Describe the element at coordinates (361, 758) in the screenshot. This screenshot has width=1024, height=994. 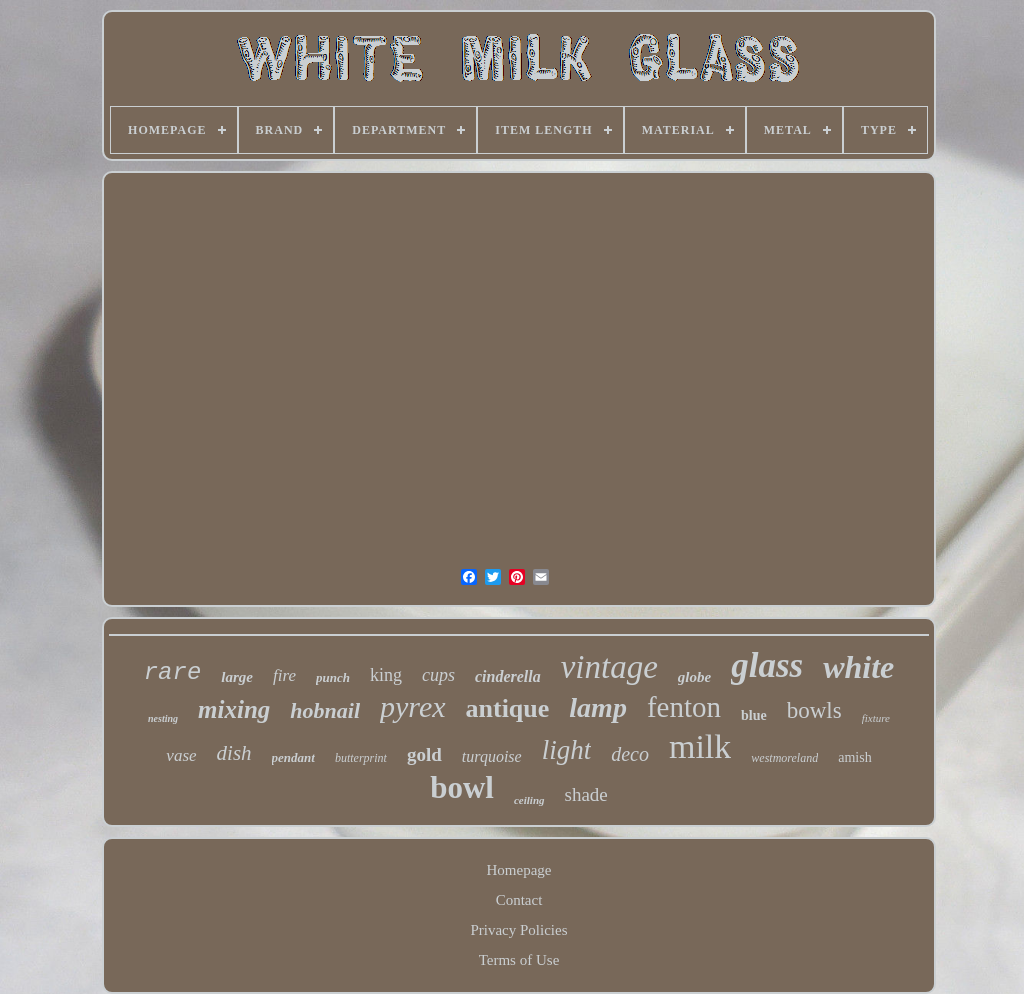
I see `butterprint` at that location.